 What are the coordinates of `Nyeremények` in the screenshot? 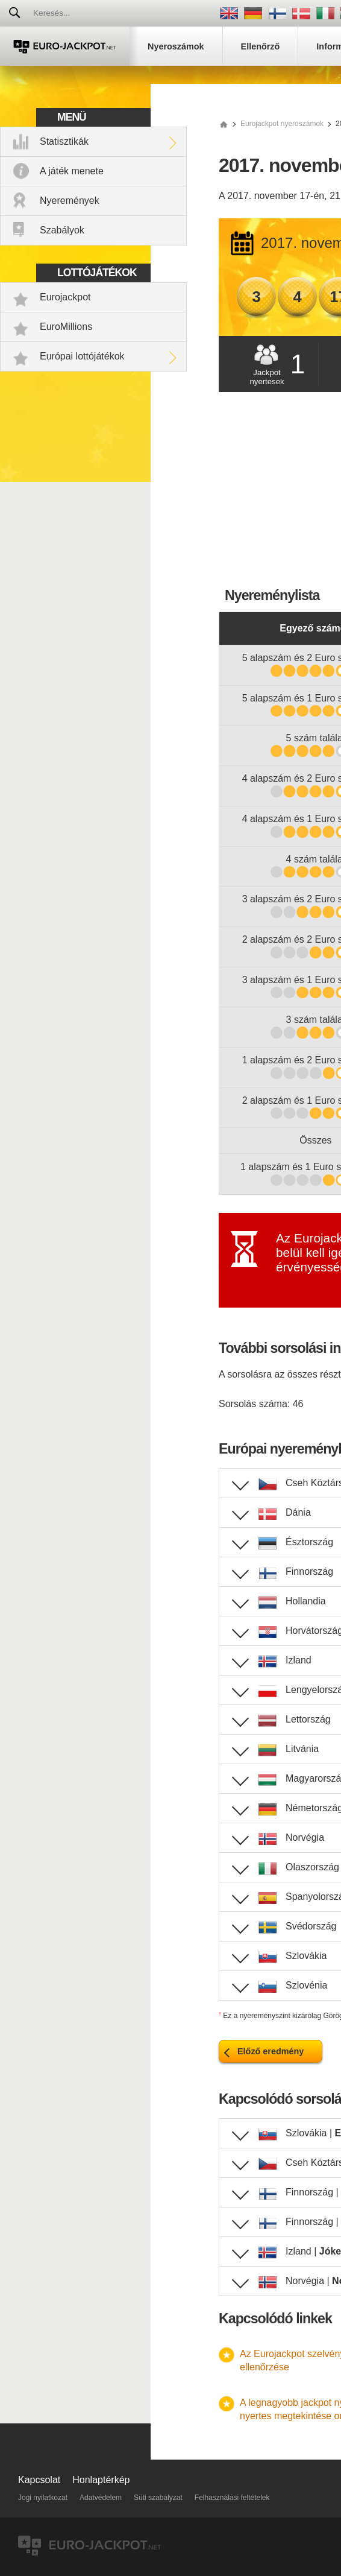 It's located at (69, 200).